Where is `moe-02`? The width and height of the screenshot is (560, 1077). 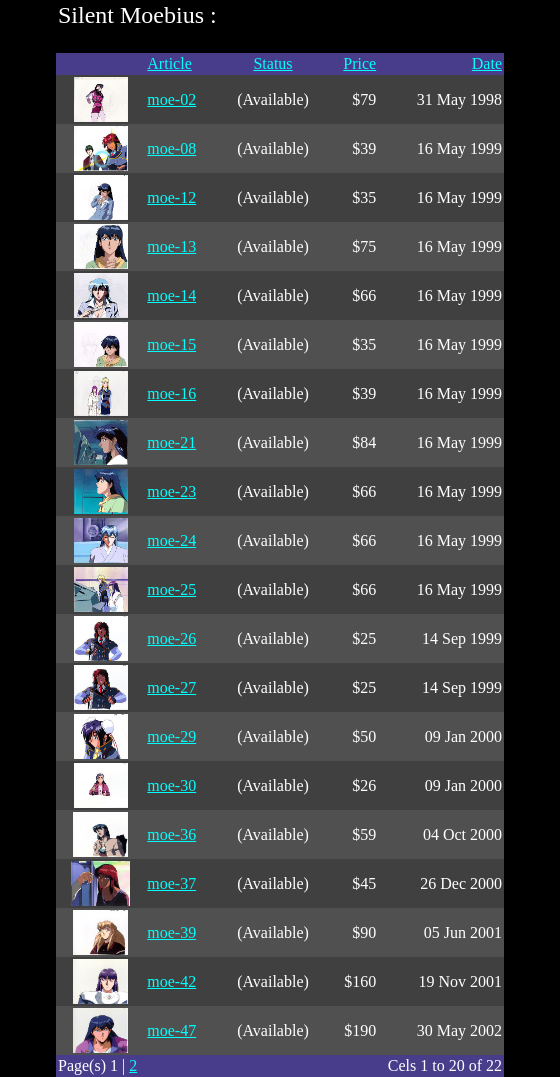 moe-02 is located at coordinates (171, 99).